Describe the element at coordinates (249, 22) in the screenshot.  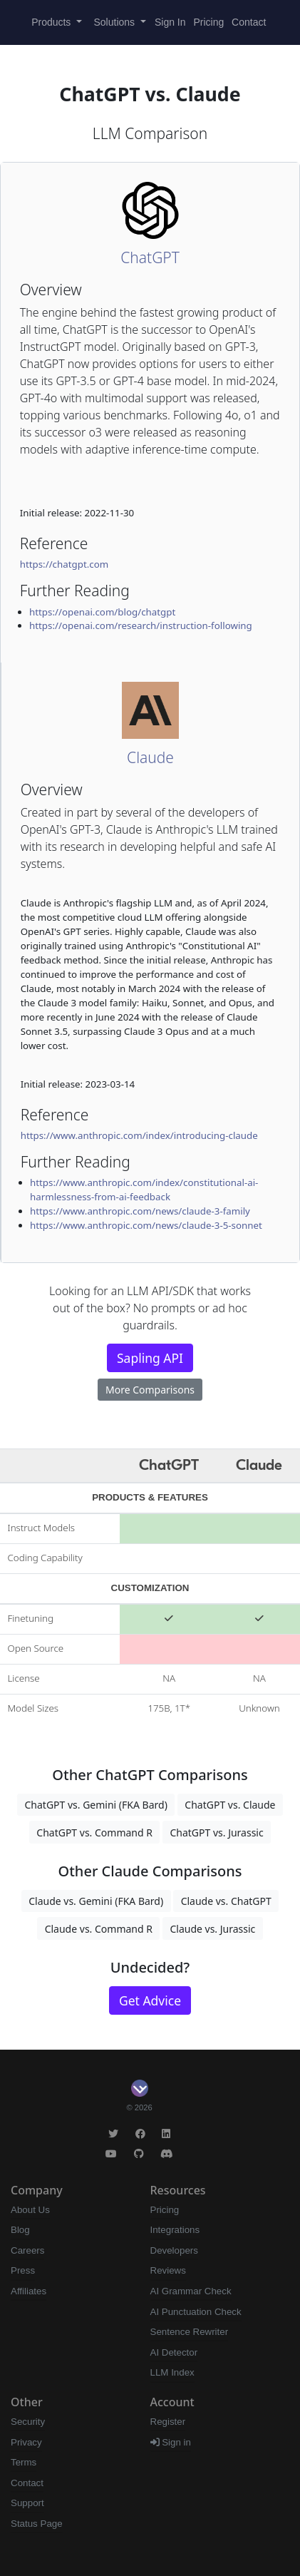
I see `Contact` at that location.